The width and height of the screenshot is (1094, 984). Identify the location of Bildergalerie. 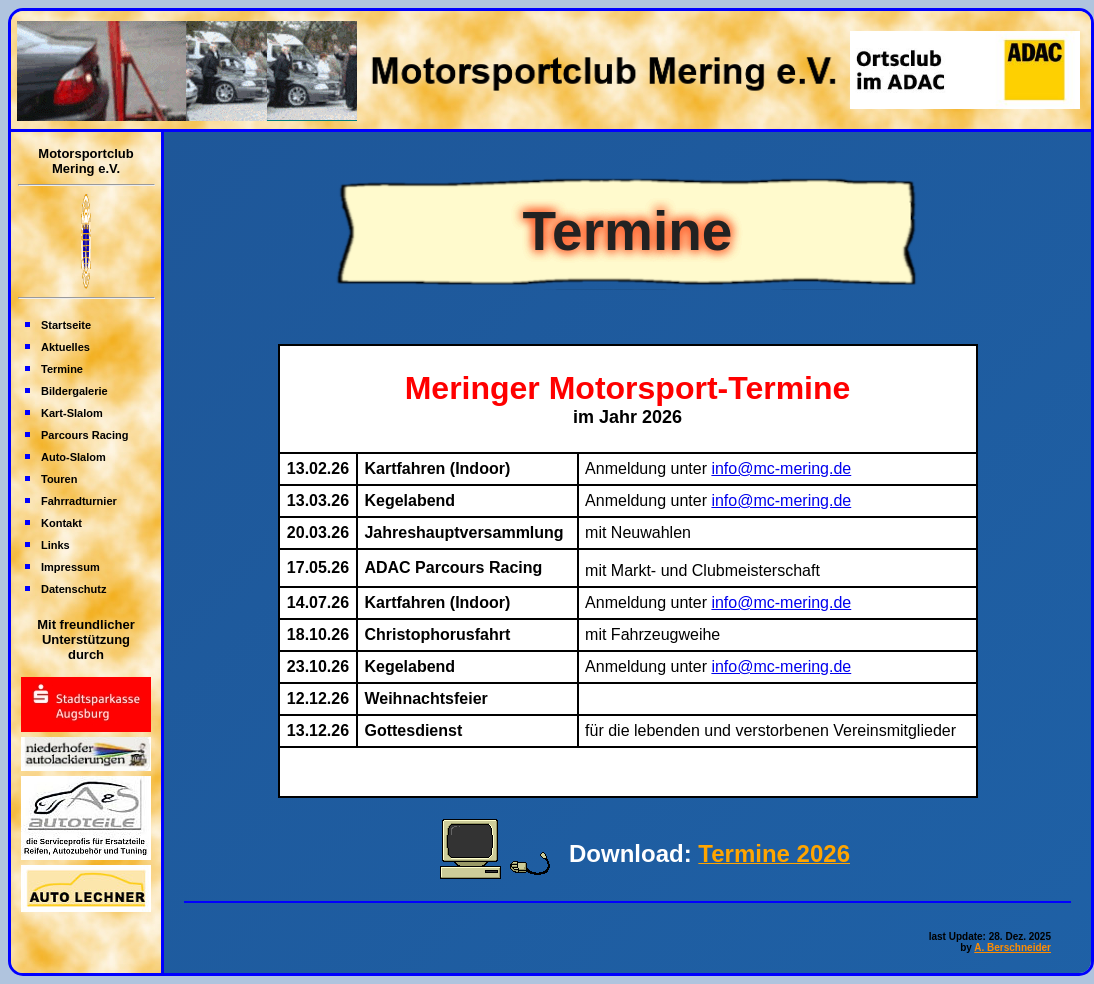
(74, 391).